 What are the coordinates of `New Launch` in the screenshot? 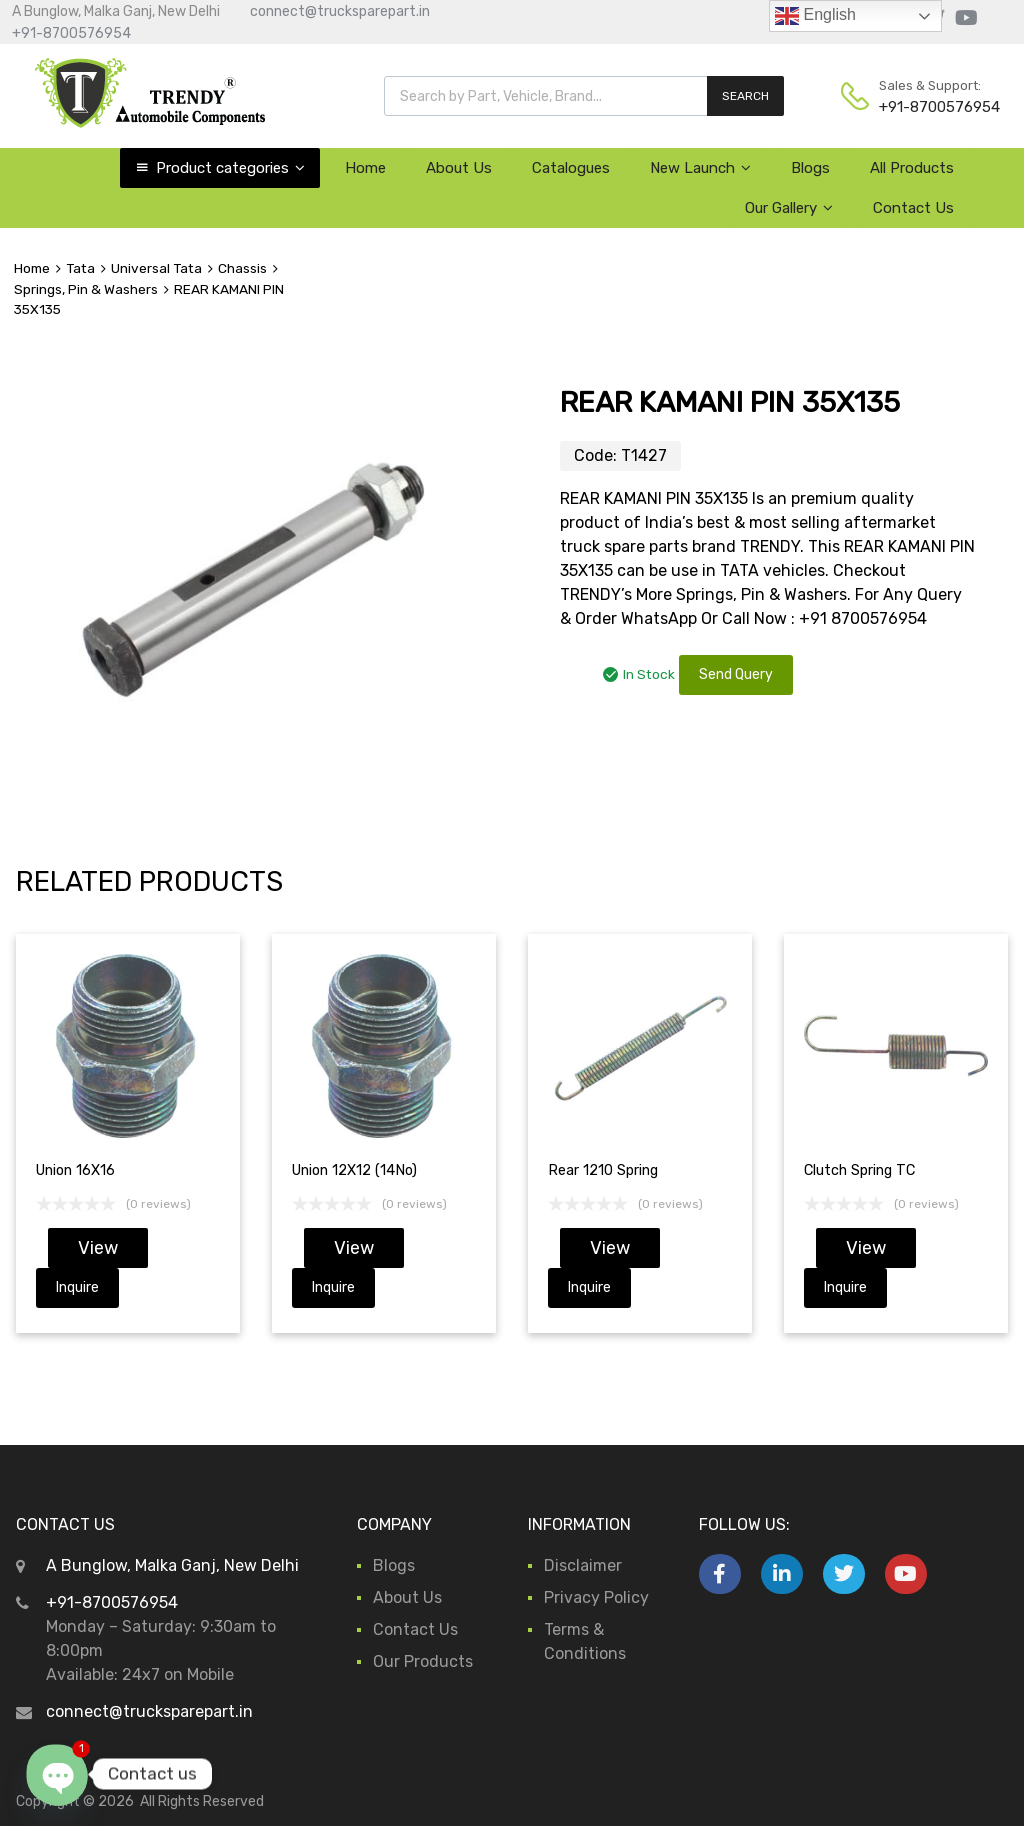 It's located at (700, 168).